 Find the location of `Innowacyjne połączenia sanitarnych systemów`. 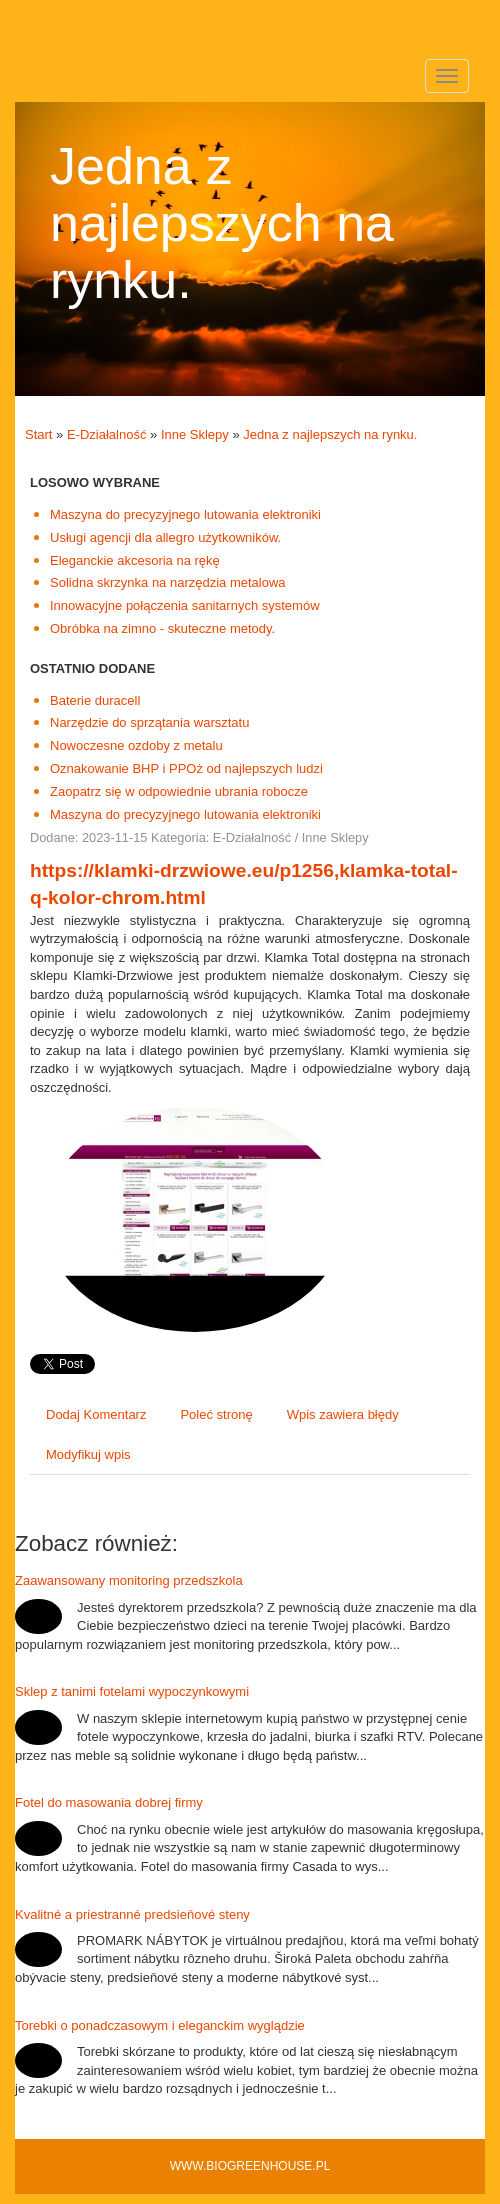

Innowacyjne połączenia sanitarnych systemów is located at coordinates (185, 605).